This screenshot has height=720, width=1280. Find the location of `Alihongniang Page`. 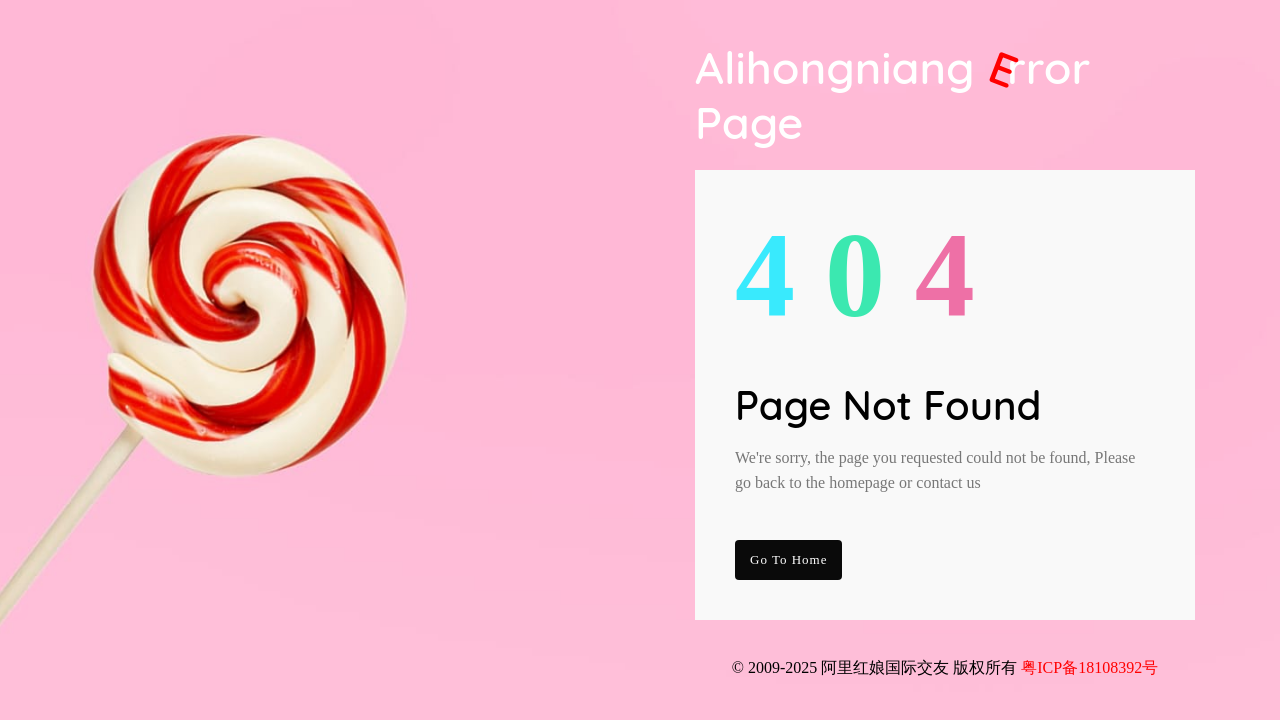

Alihongniang Page is located at coordinates (892, 95).